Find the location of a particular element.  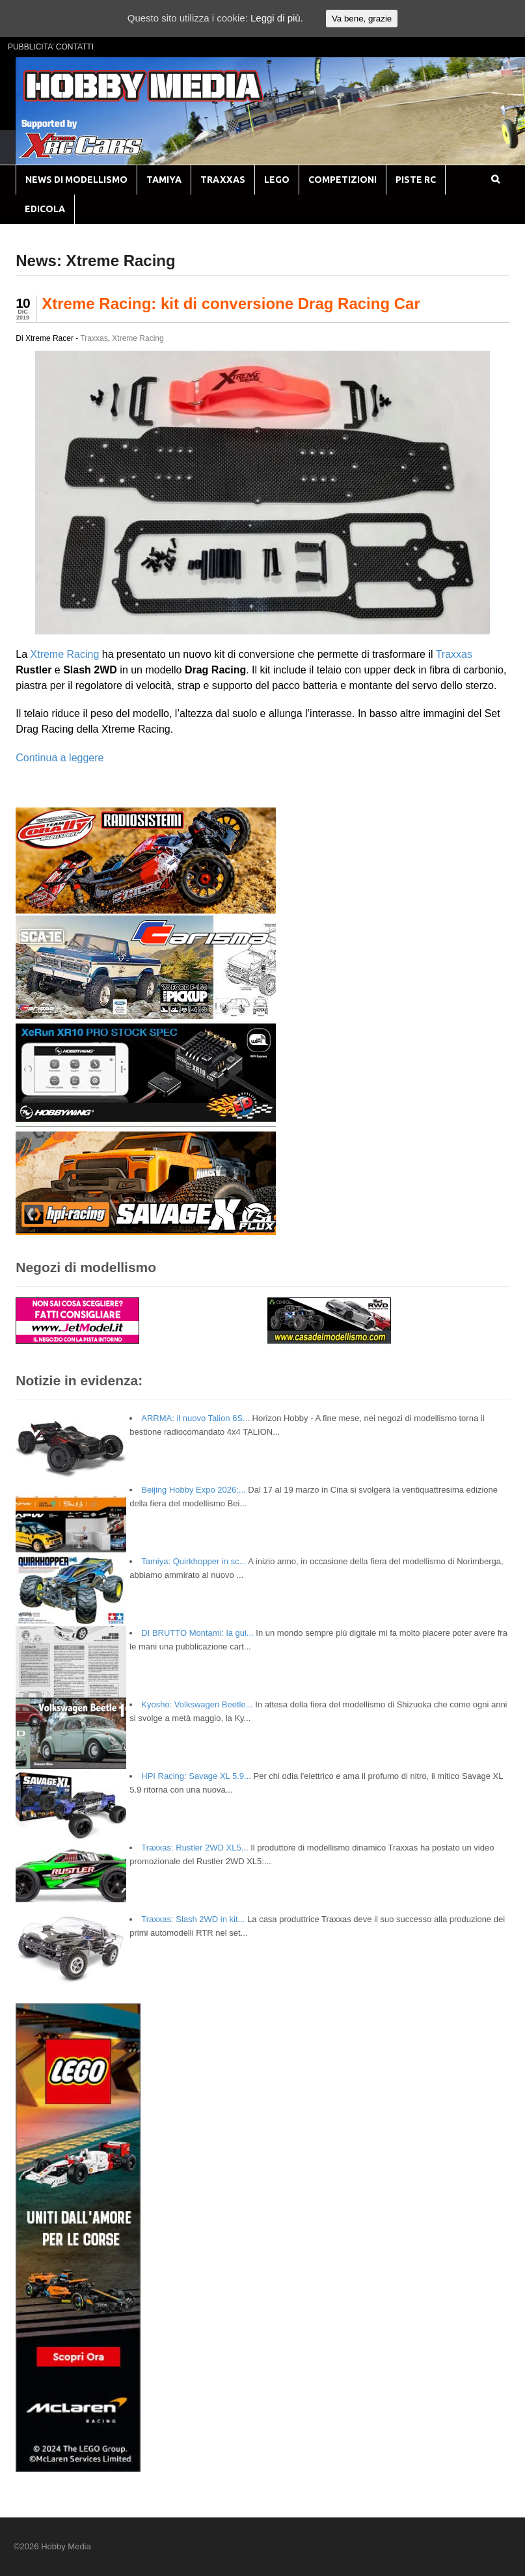

PUBBLICITA’ CONTATTI is located at coordinates (51, 46).